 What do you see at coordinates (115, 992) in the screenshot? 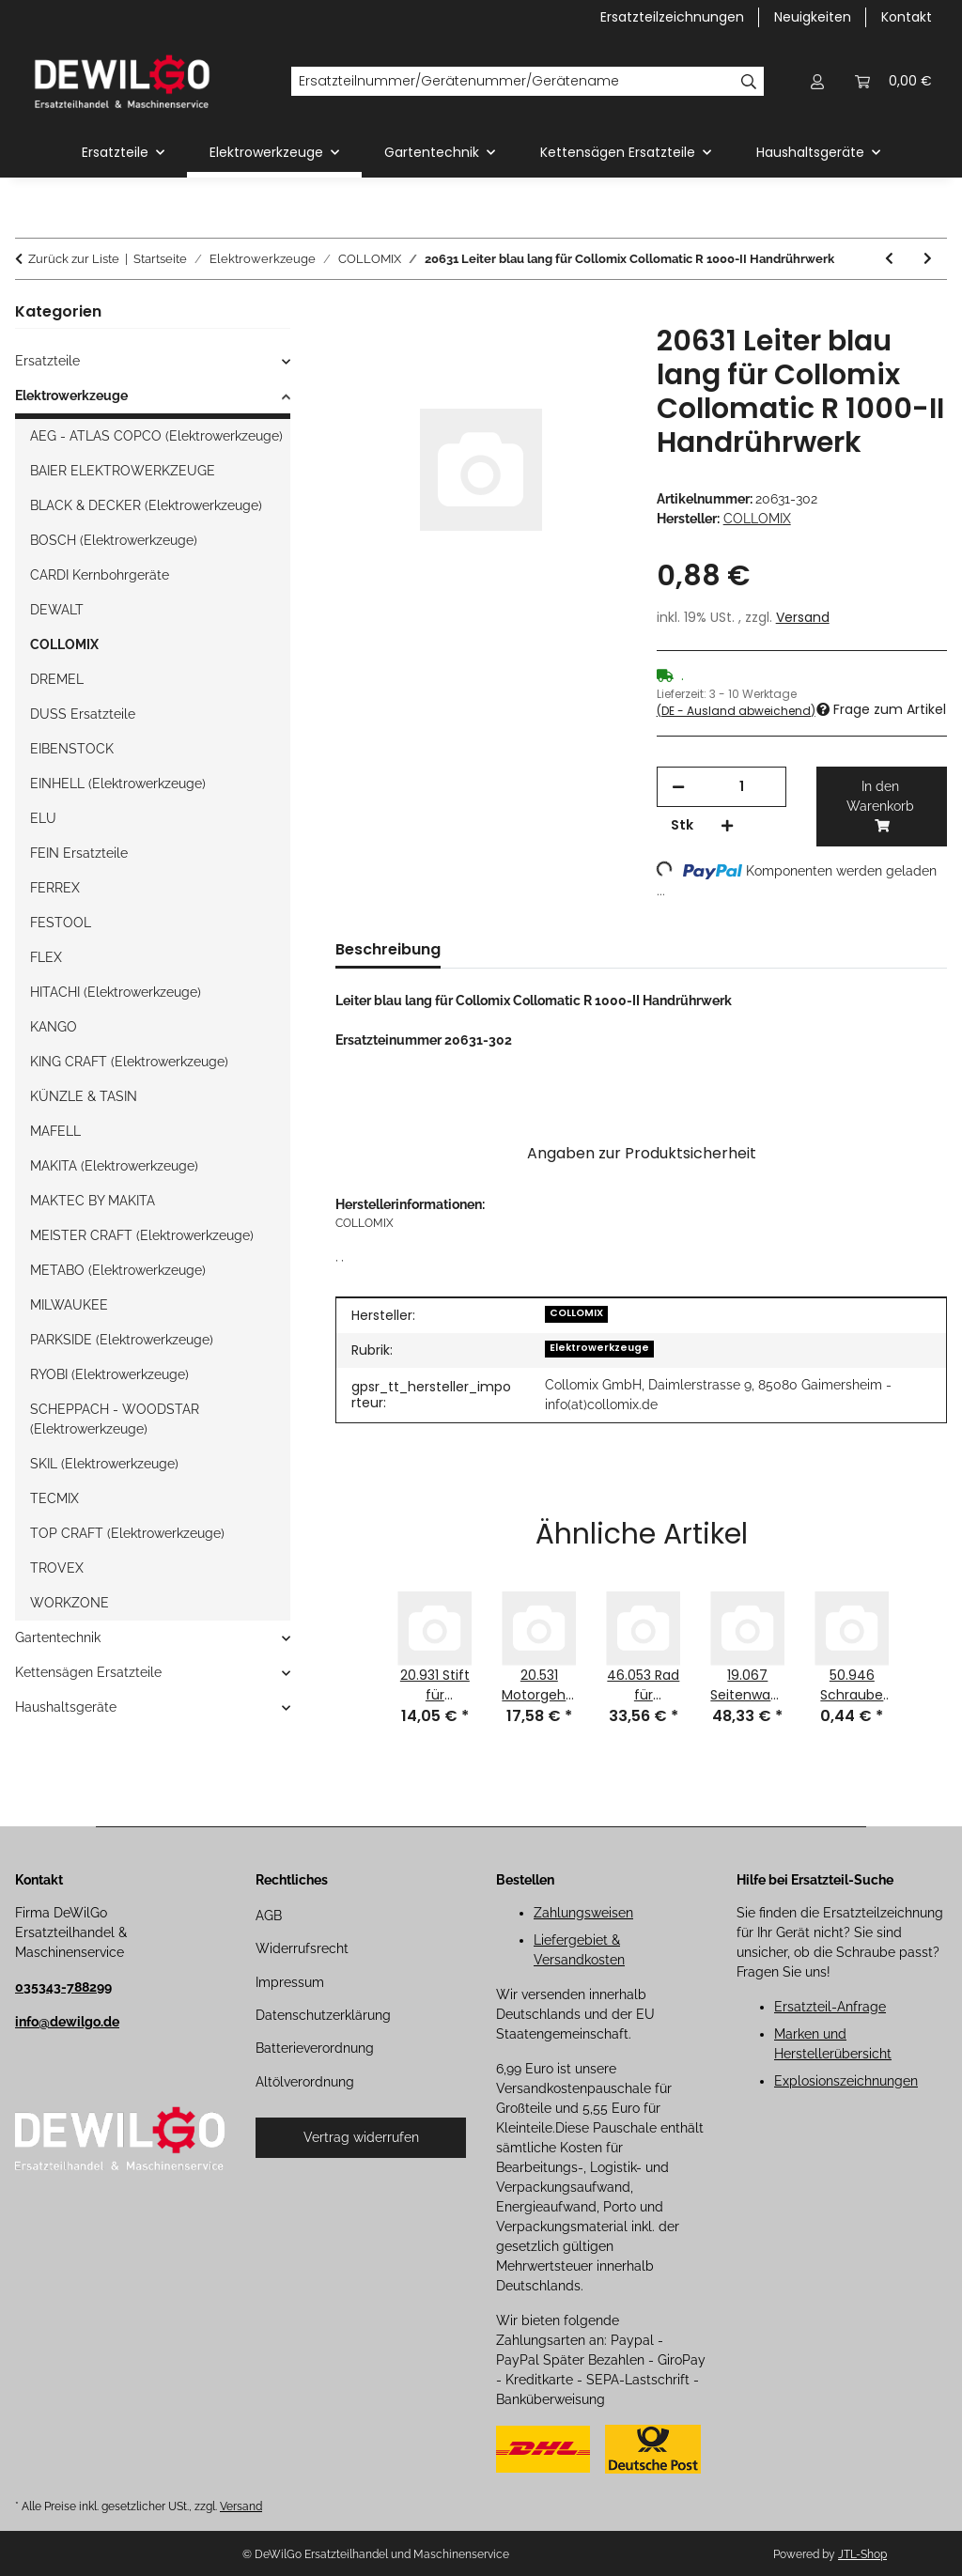
I see `HITACHI (Elektrowerkzeuge)` at bounding box center [115, 992].